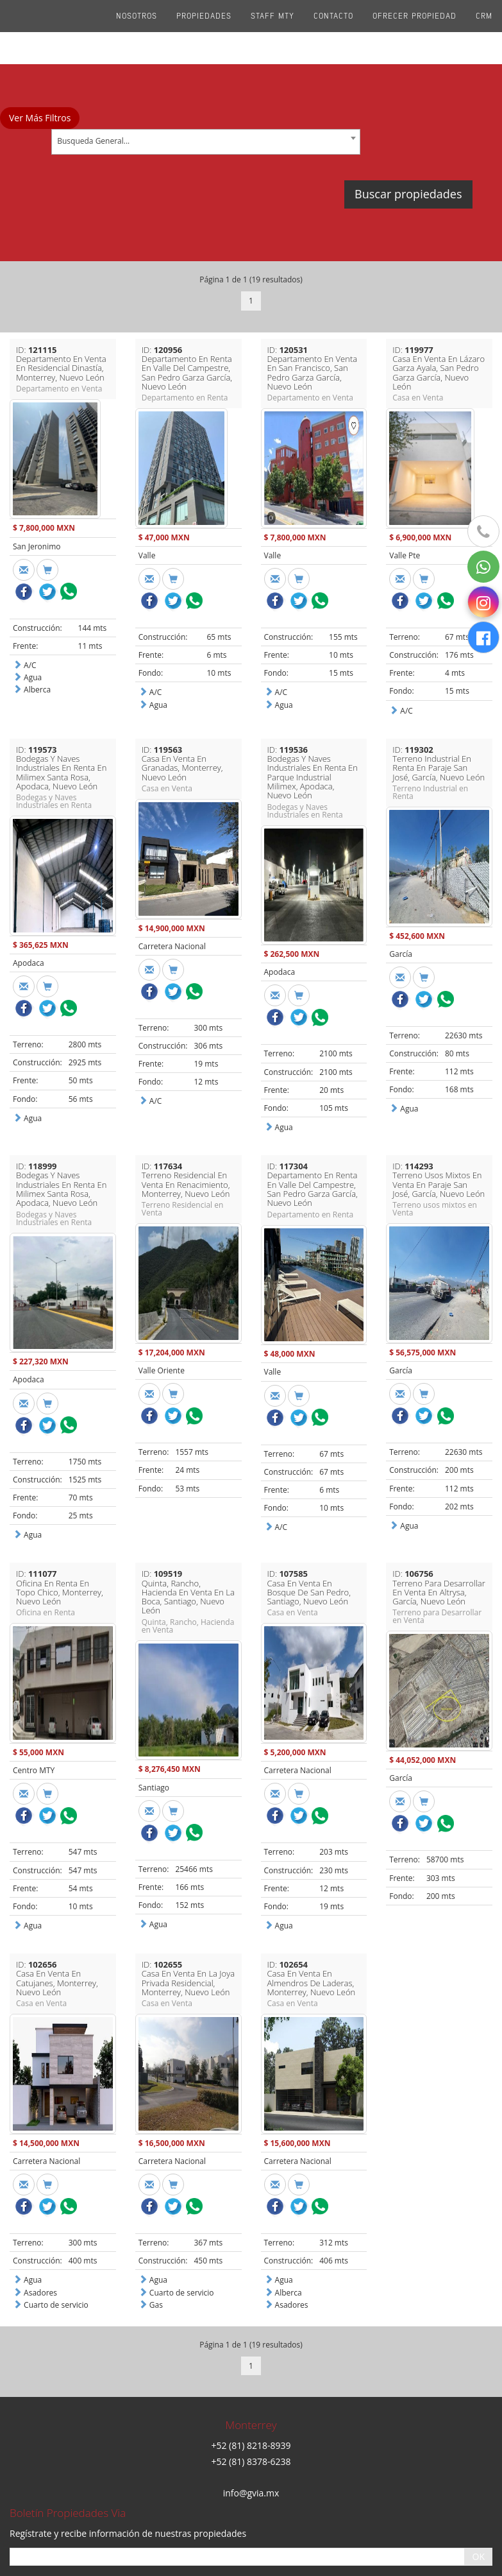 The height and width of the screenshot is (2576, 502). Describe the element at coordinates (408, 194) in the screenshot. I see `Buscar propiedades` at that location.